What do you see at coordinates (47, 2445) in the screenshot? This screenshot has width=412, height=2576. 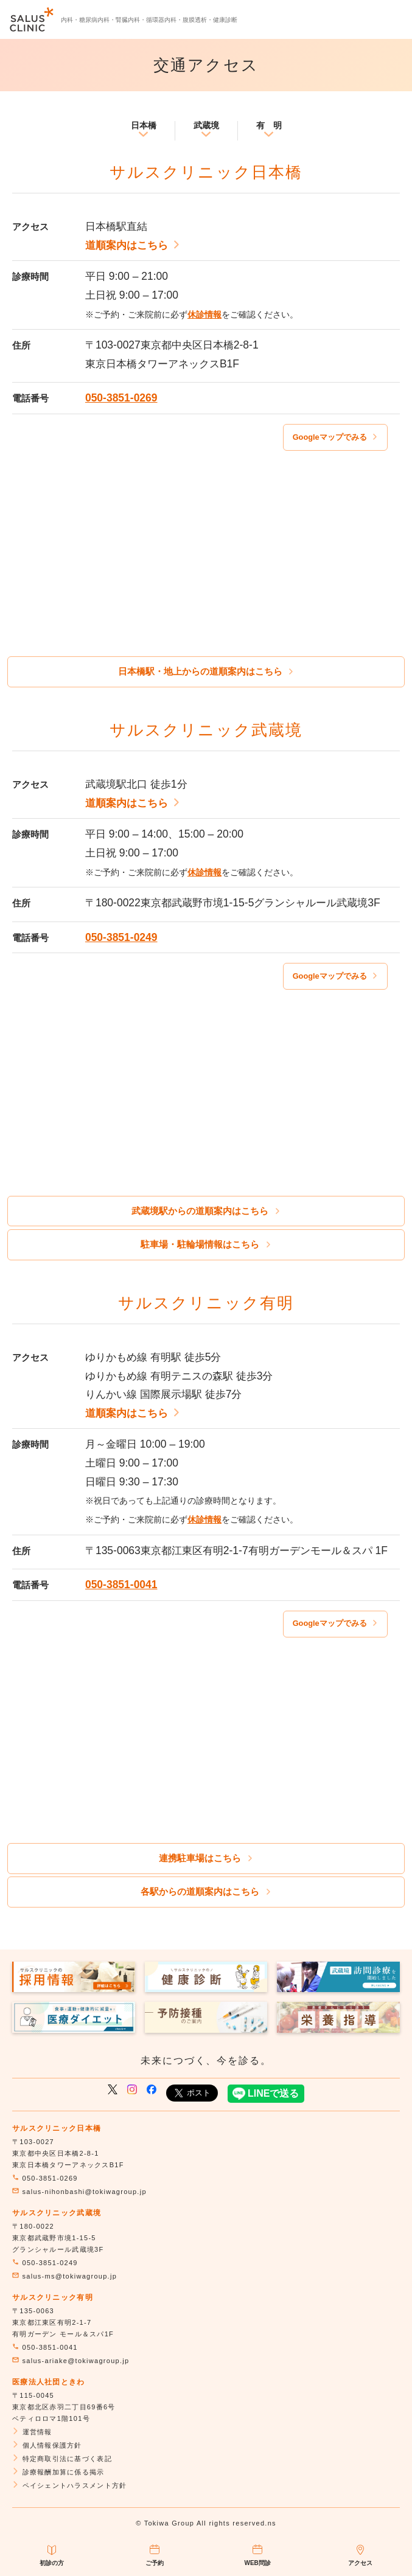 I see `個人情報保護方針` at bounding box center [47, 2445].